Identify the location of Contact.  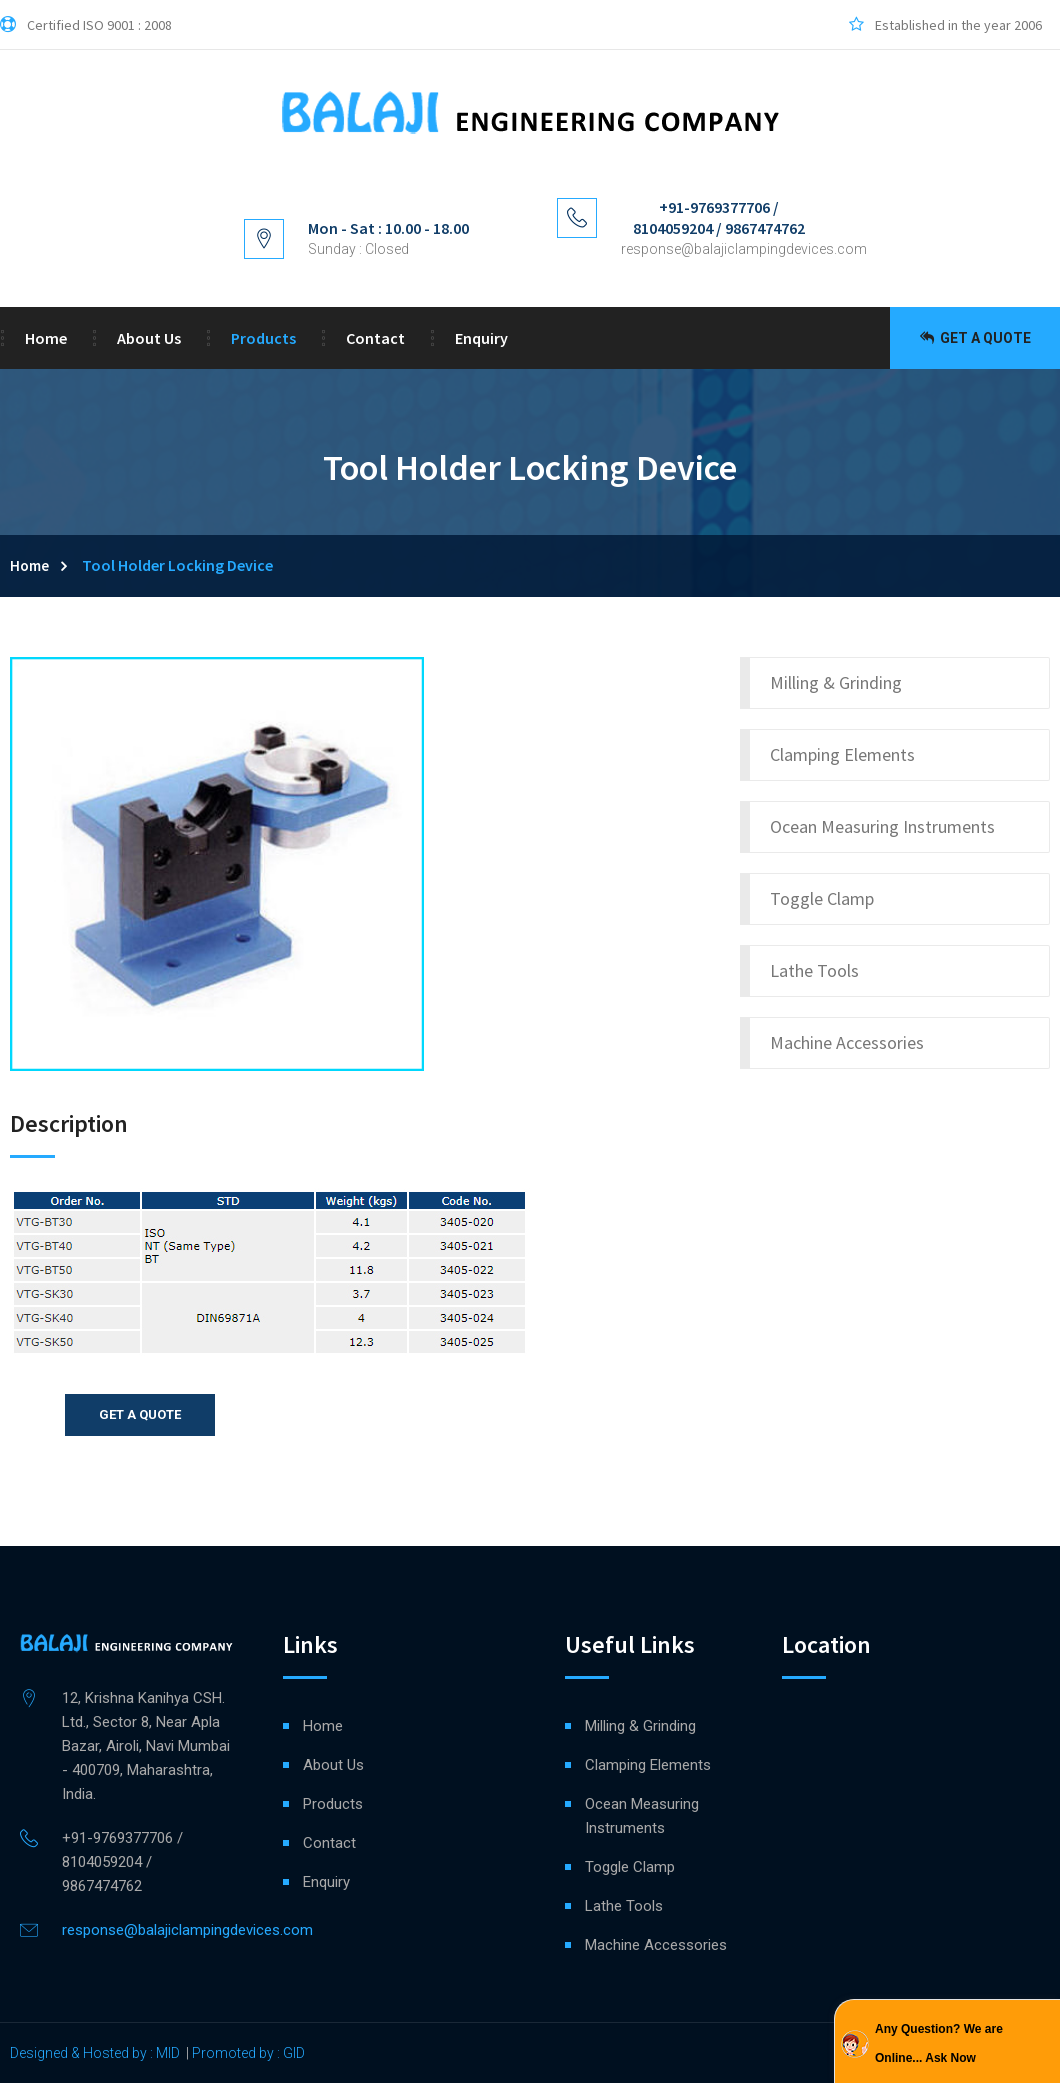
(375, 338).